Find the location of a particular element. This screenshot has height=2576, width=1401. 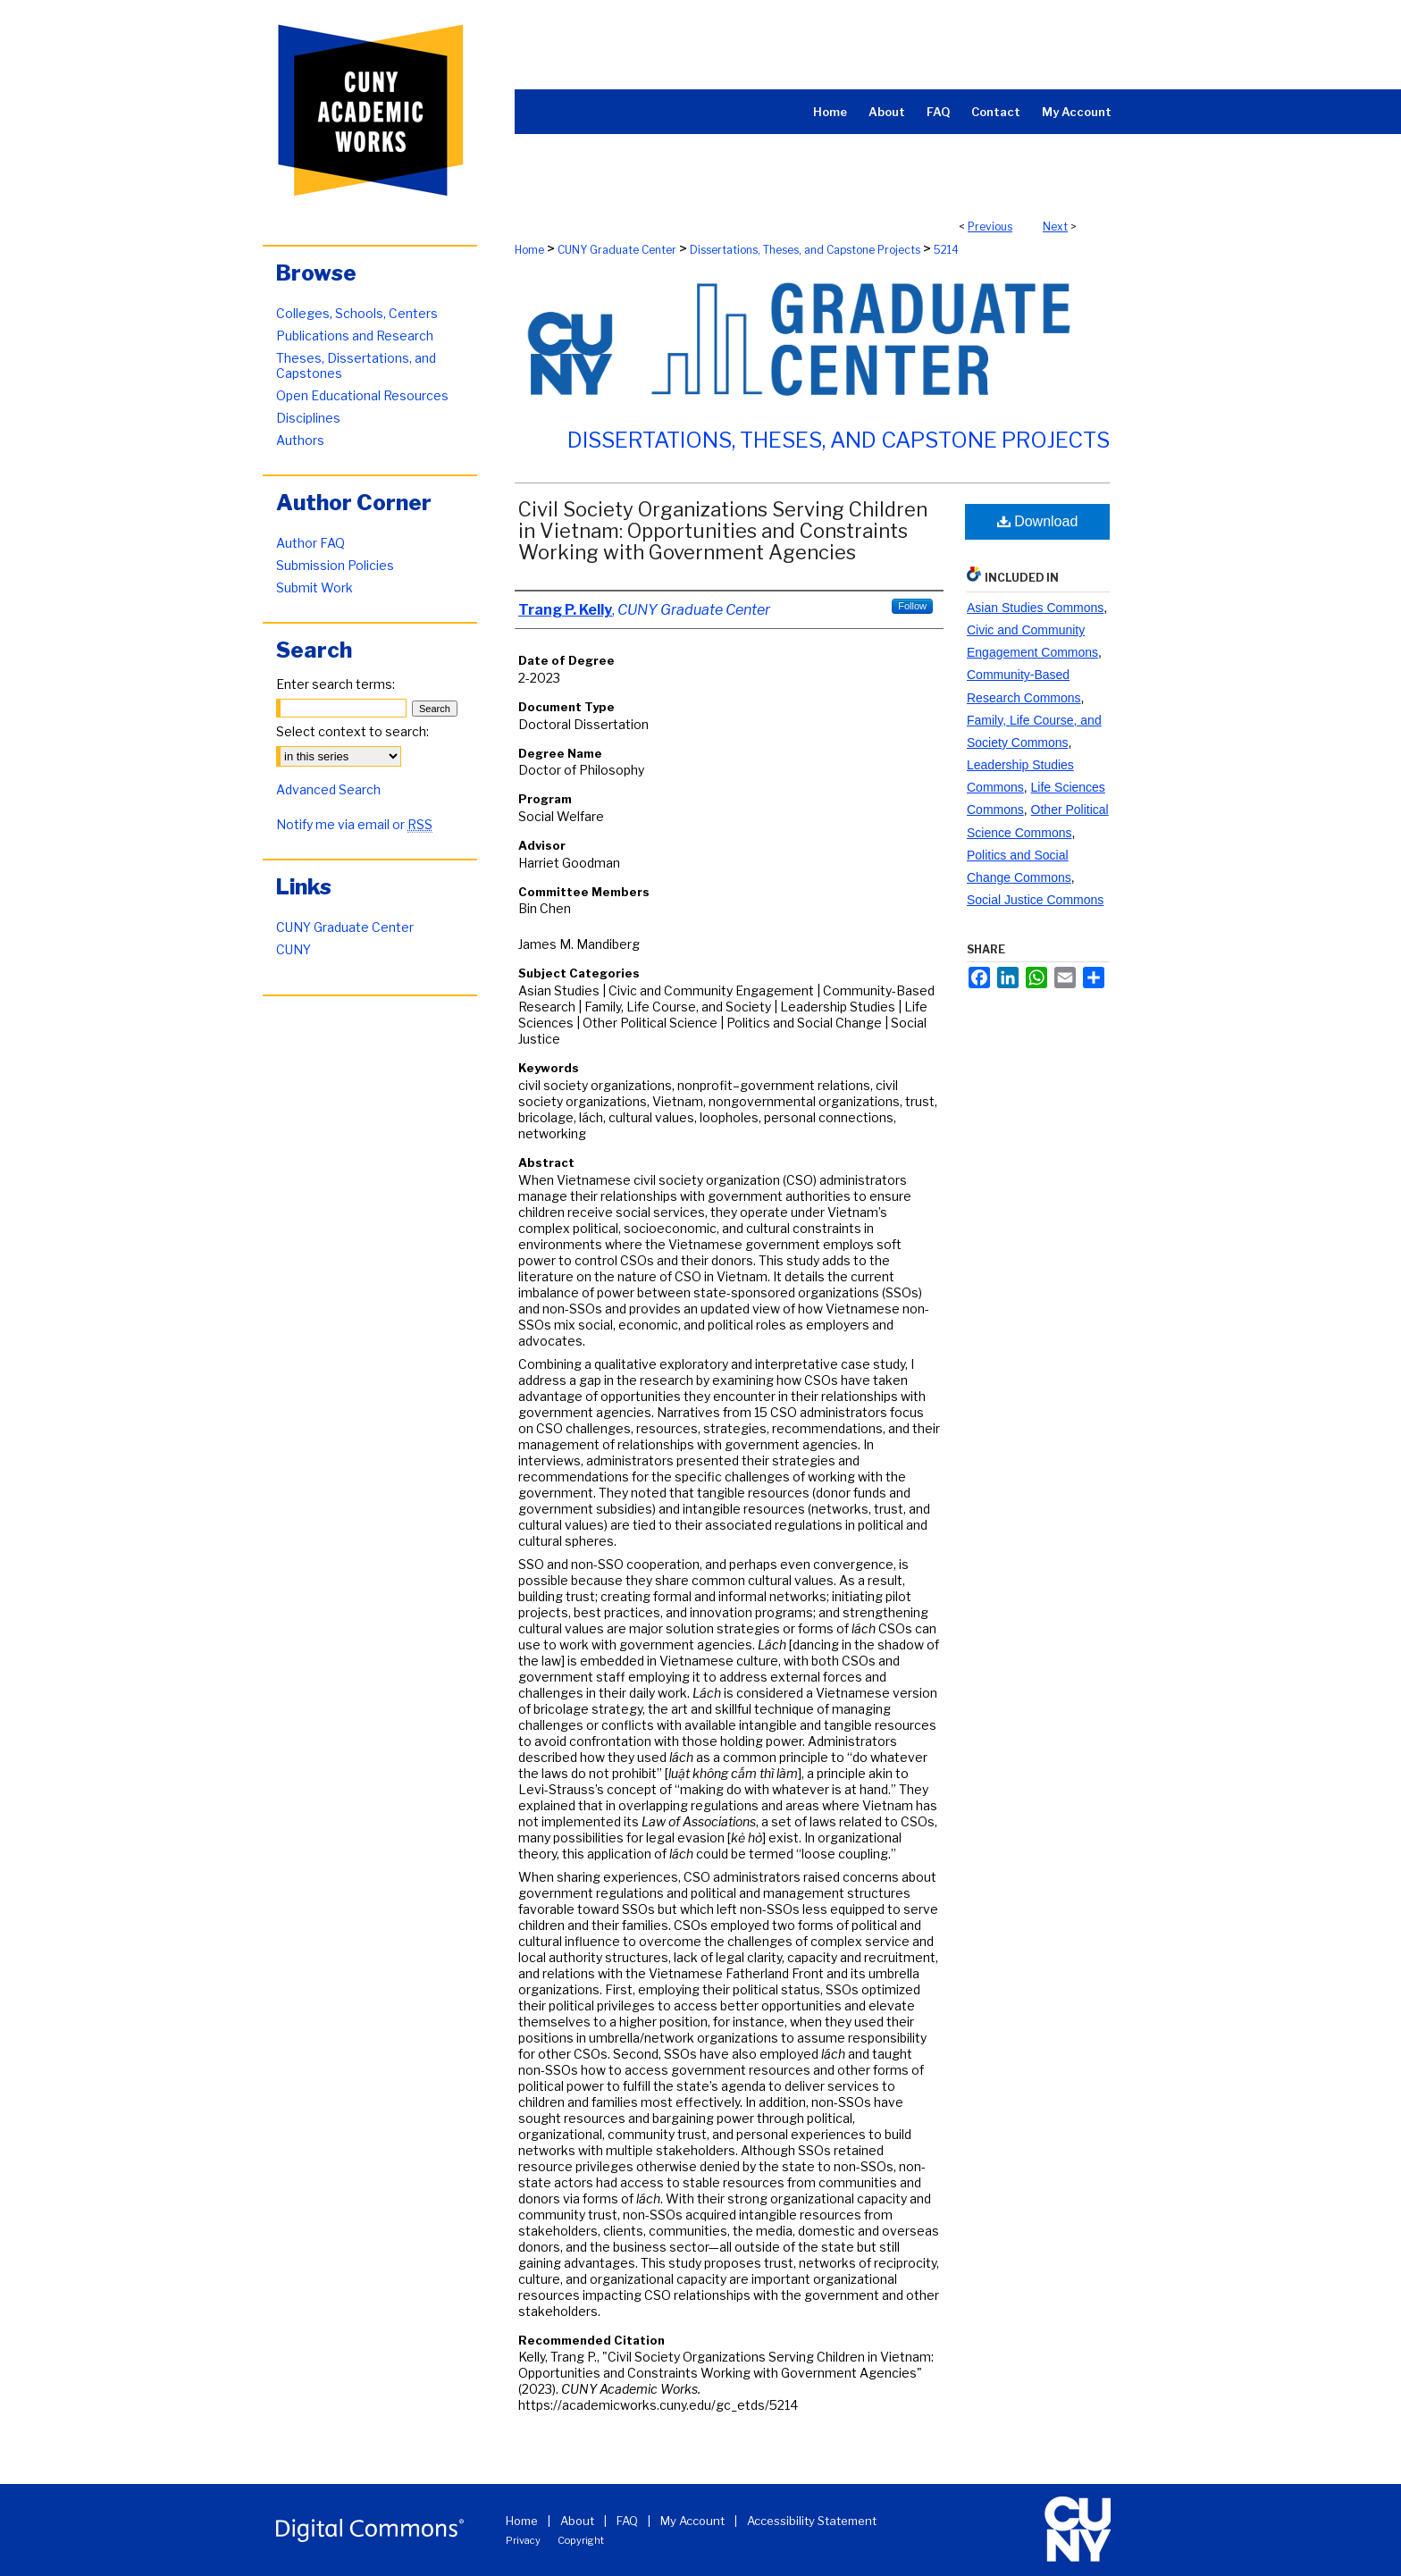

Asian Studies Commons is located at coordinates (1035, 607).